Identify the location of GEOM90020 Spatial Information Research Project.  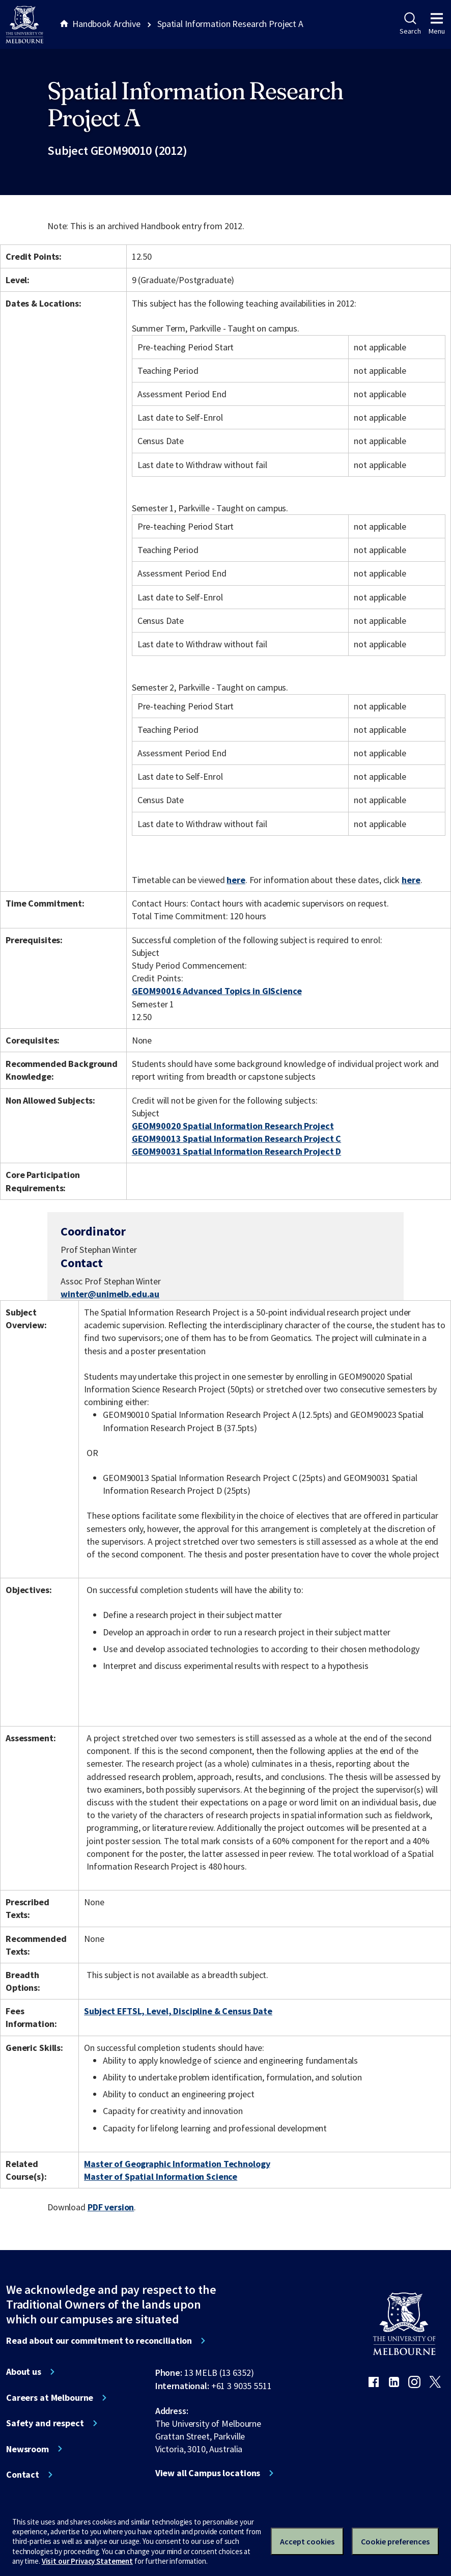
(233, 1126).